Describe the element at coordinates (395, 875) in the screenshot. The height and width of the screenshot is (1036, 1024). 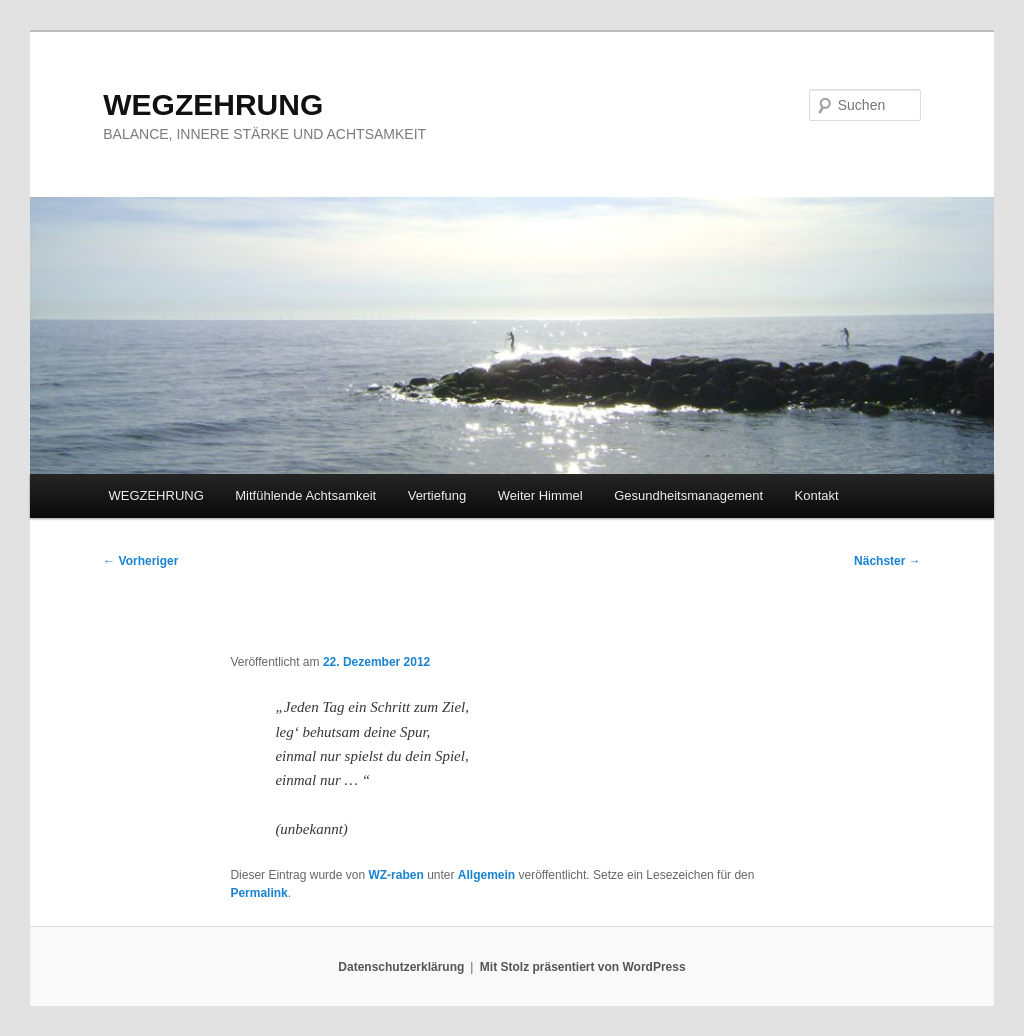
I see `WZ-raben` at that location.